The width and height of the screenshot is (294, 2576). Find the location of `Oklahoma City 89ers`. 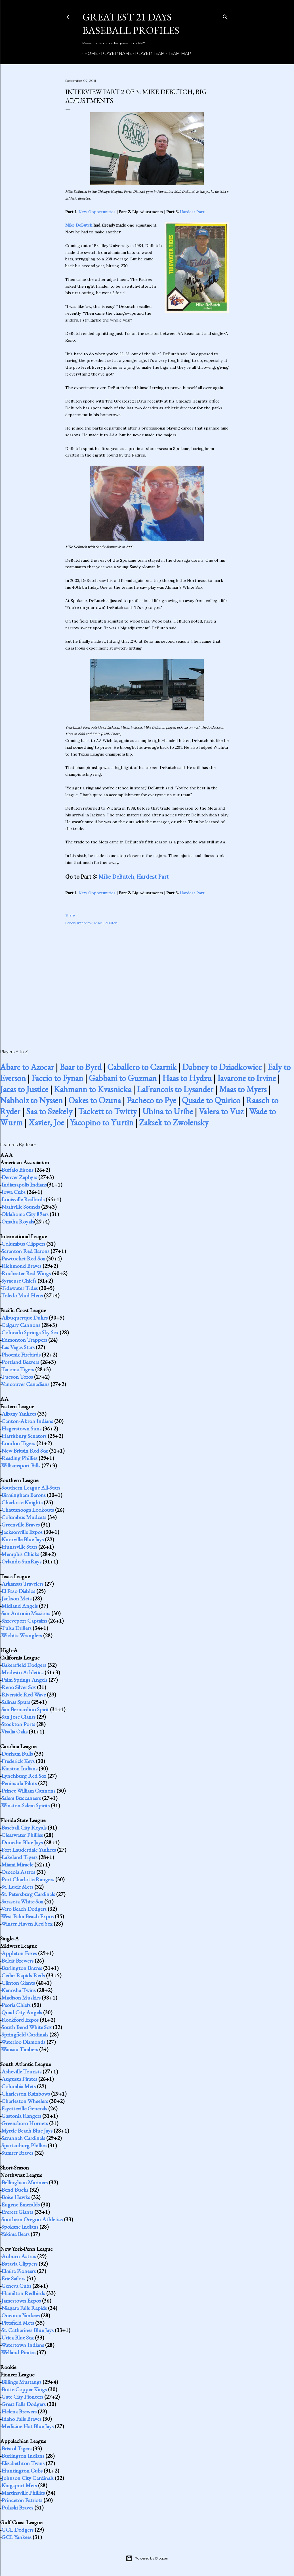

Oklahoma City 89ers is located at coordinates (25, 1214).